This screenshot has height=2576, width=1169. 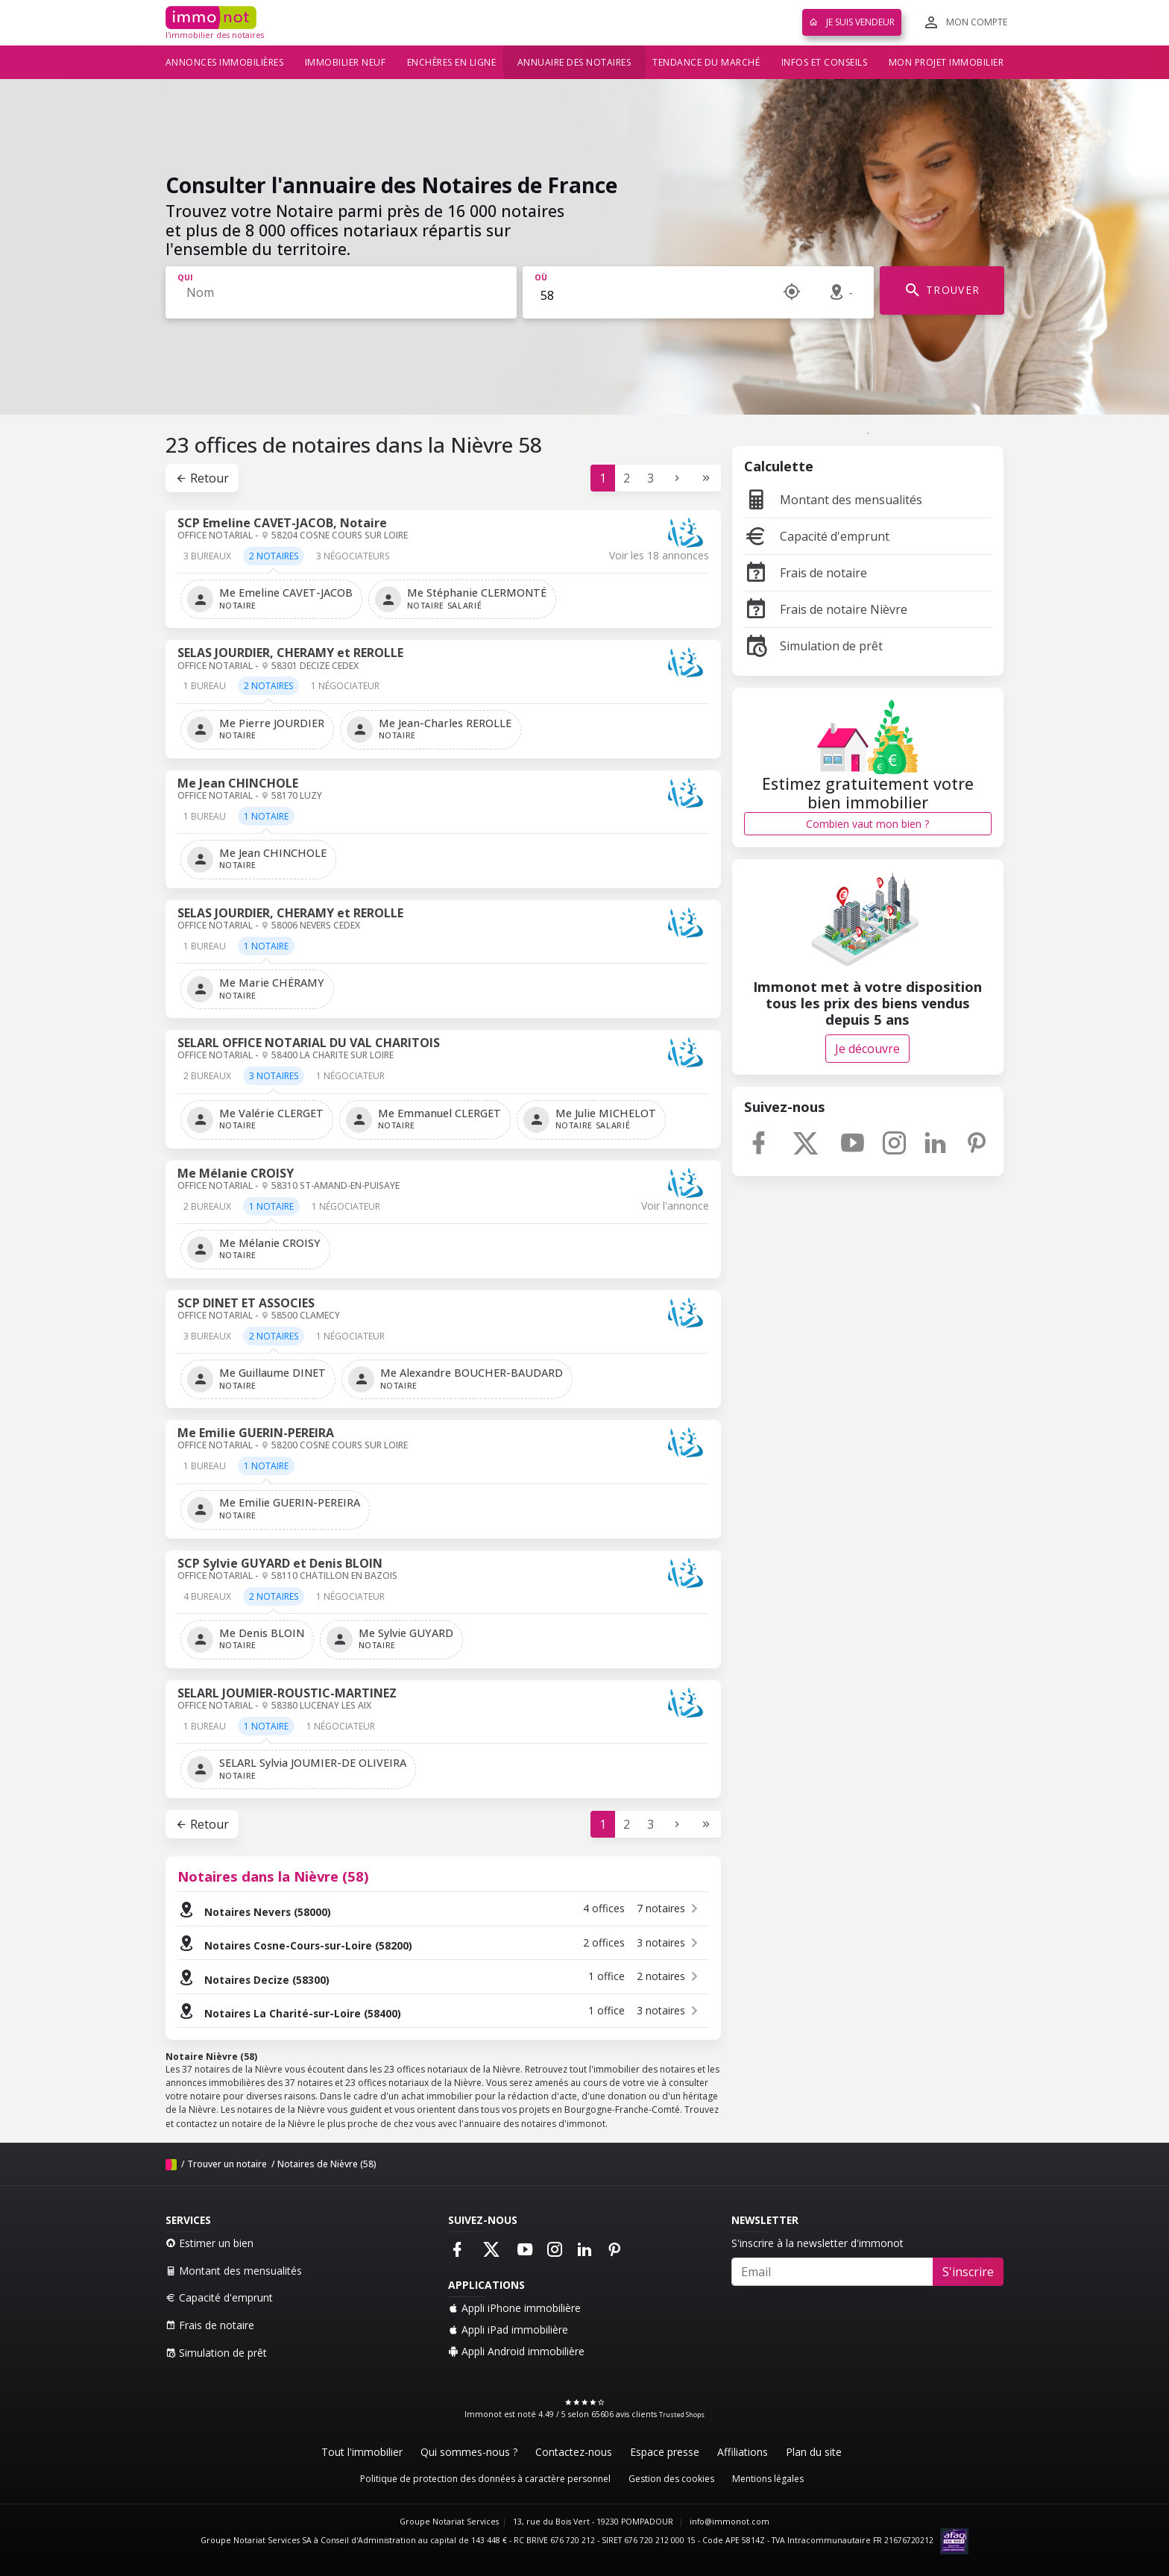 I want to click on Tendance du marché, so click(x=706, y=62).